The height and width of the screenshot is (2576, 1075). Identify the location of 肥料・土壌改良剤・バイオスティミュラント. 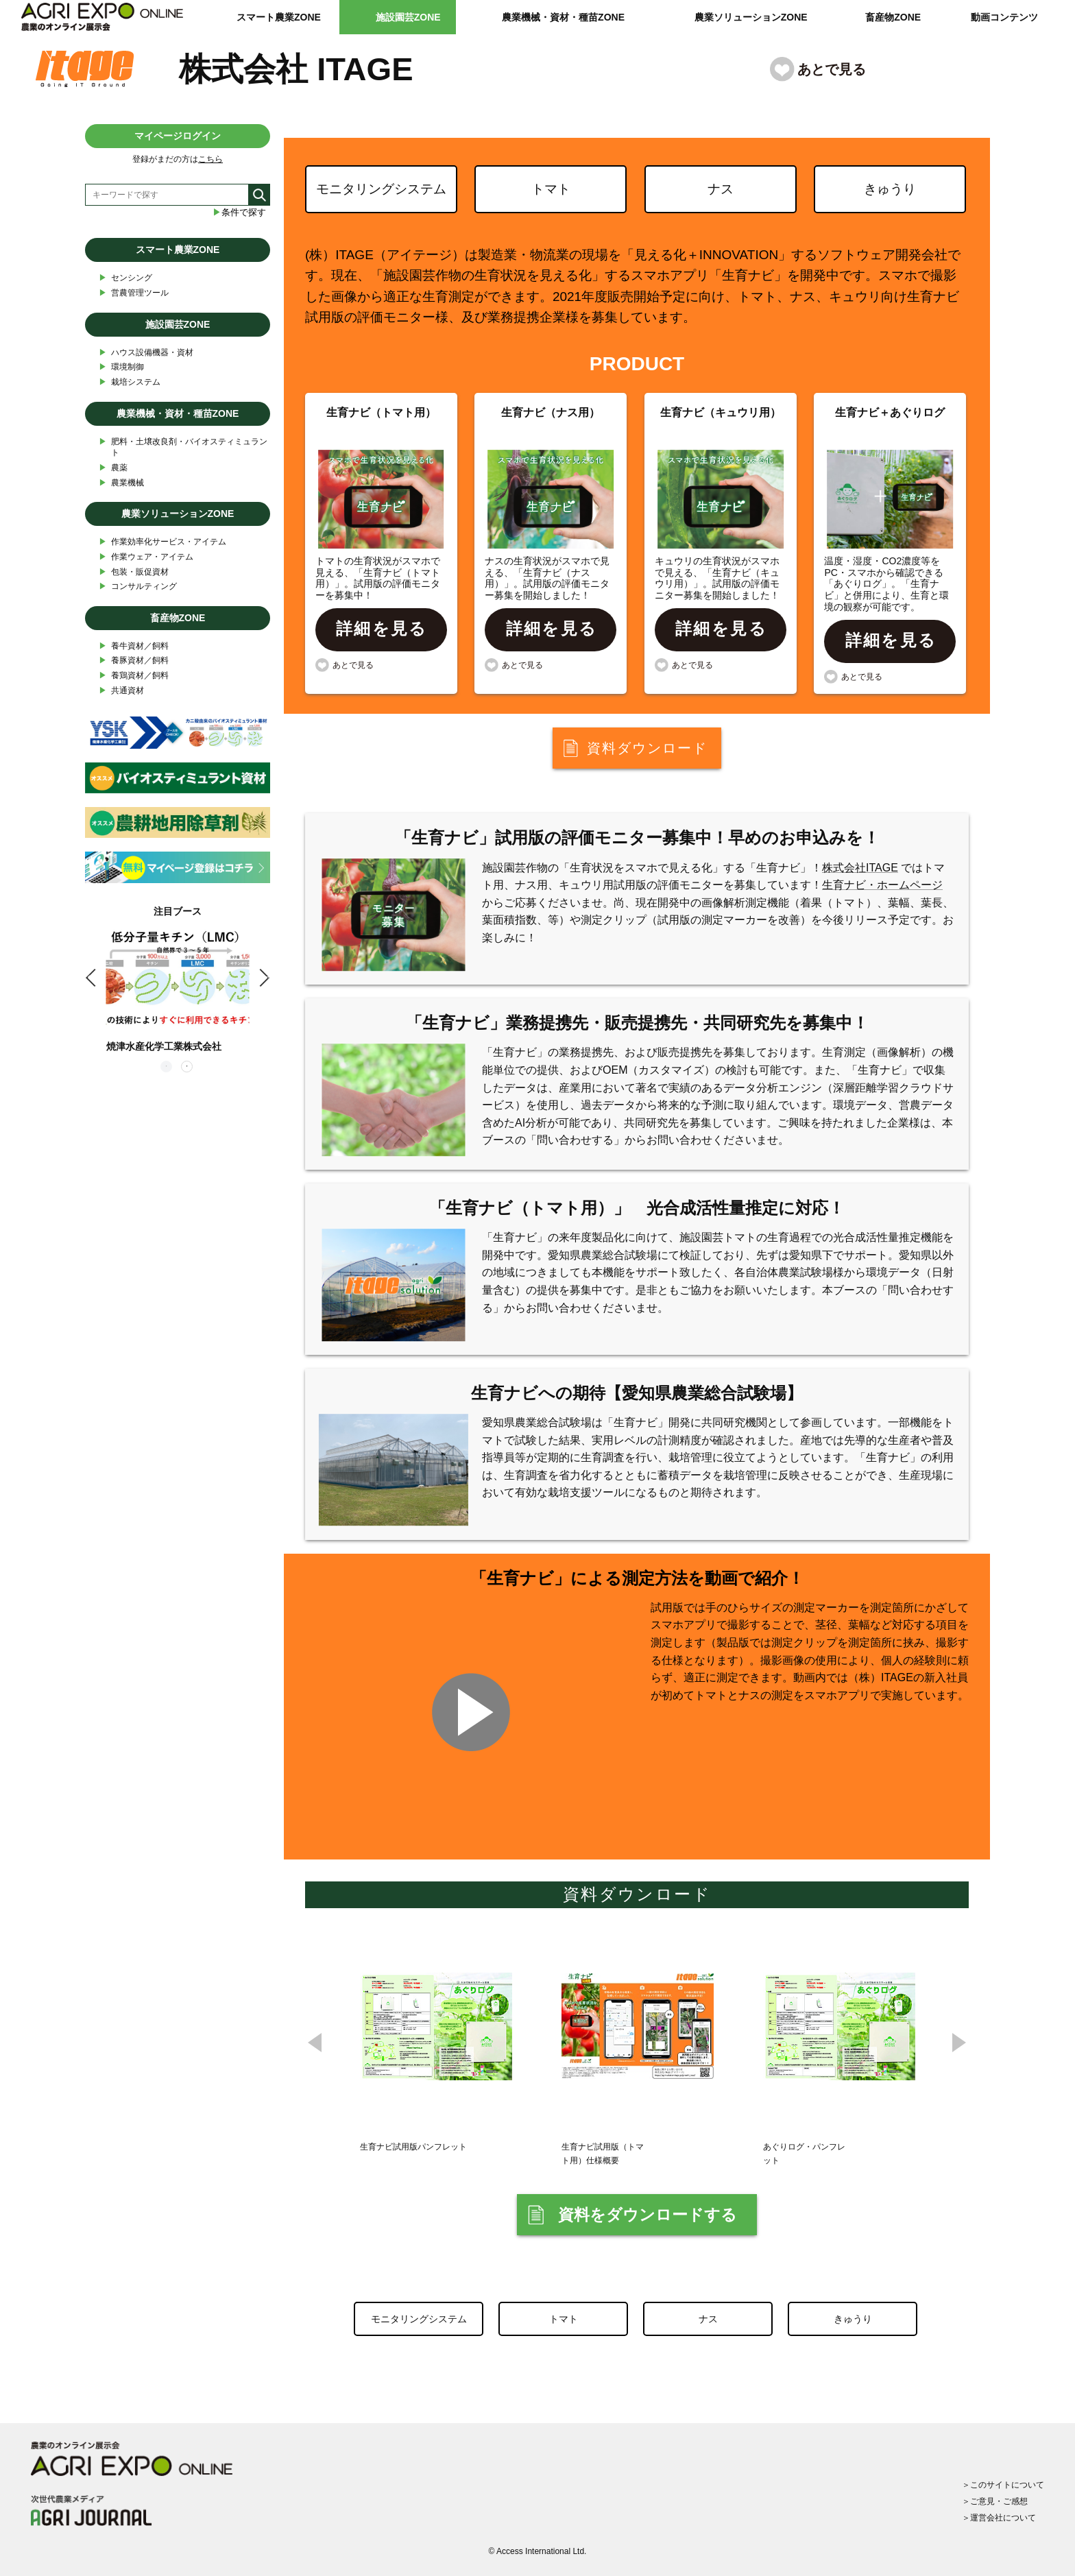
(183, 447).